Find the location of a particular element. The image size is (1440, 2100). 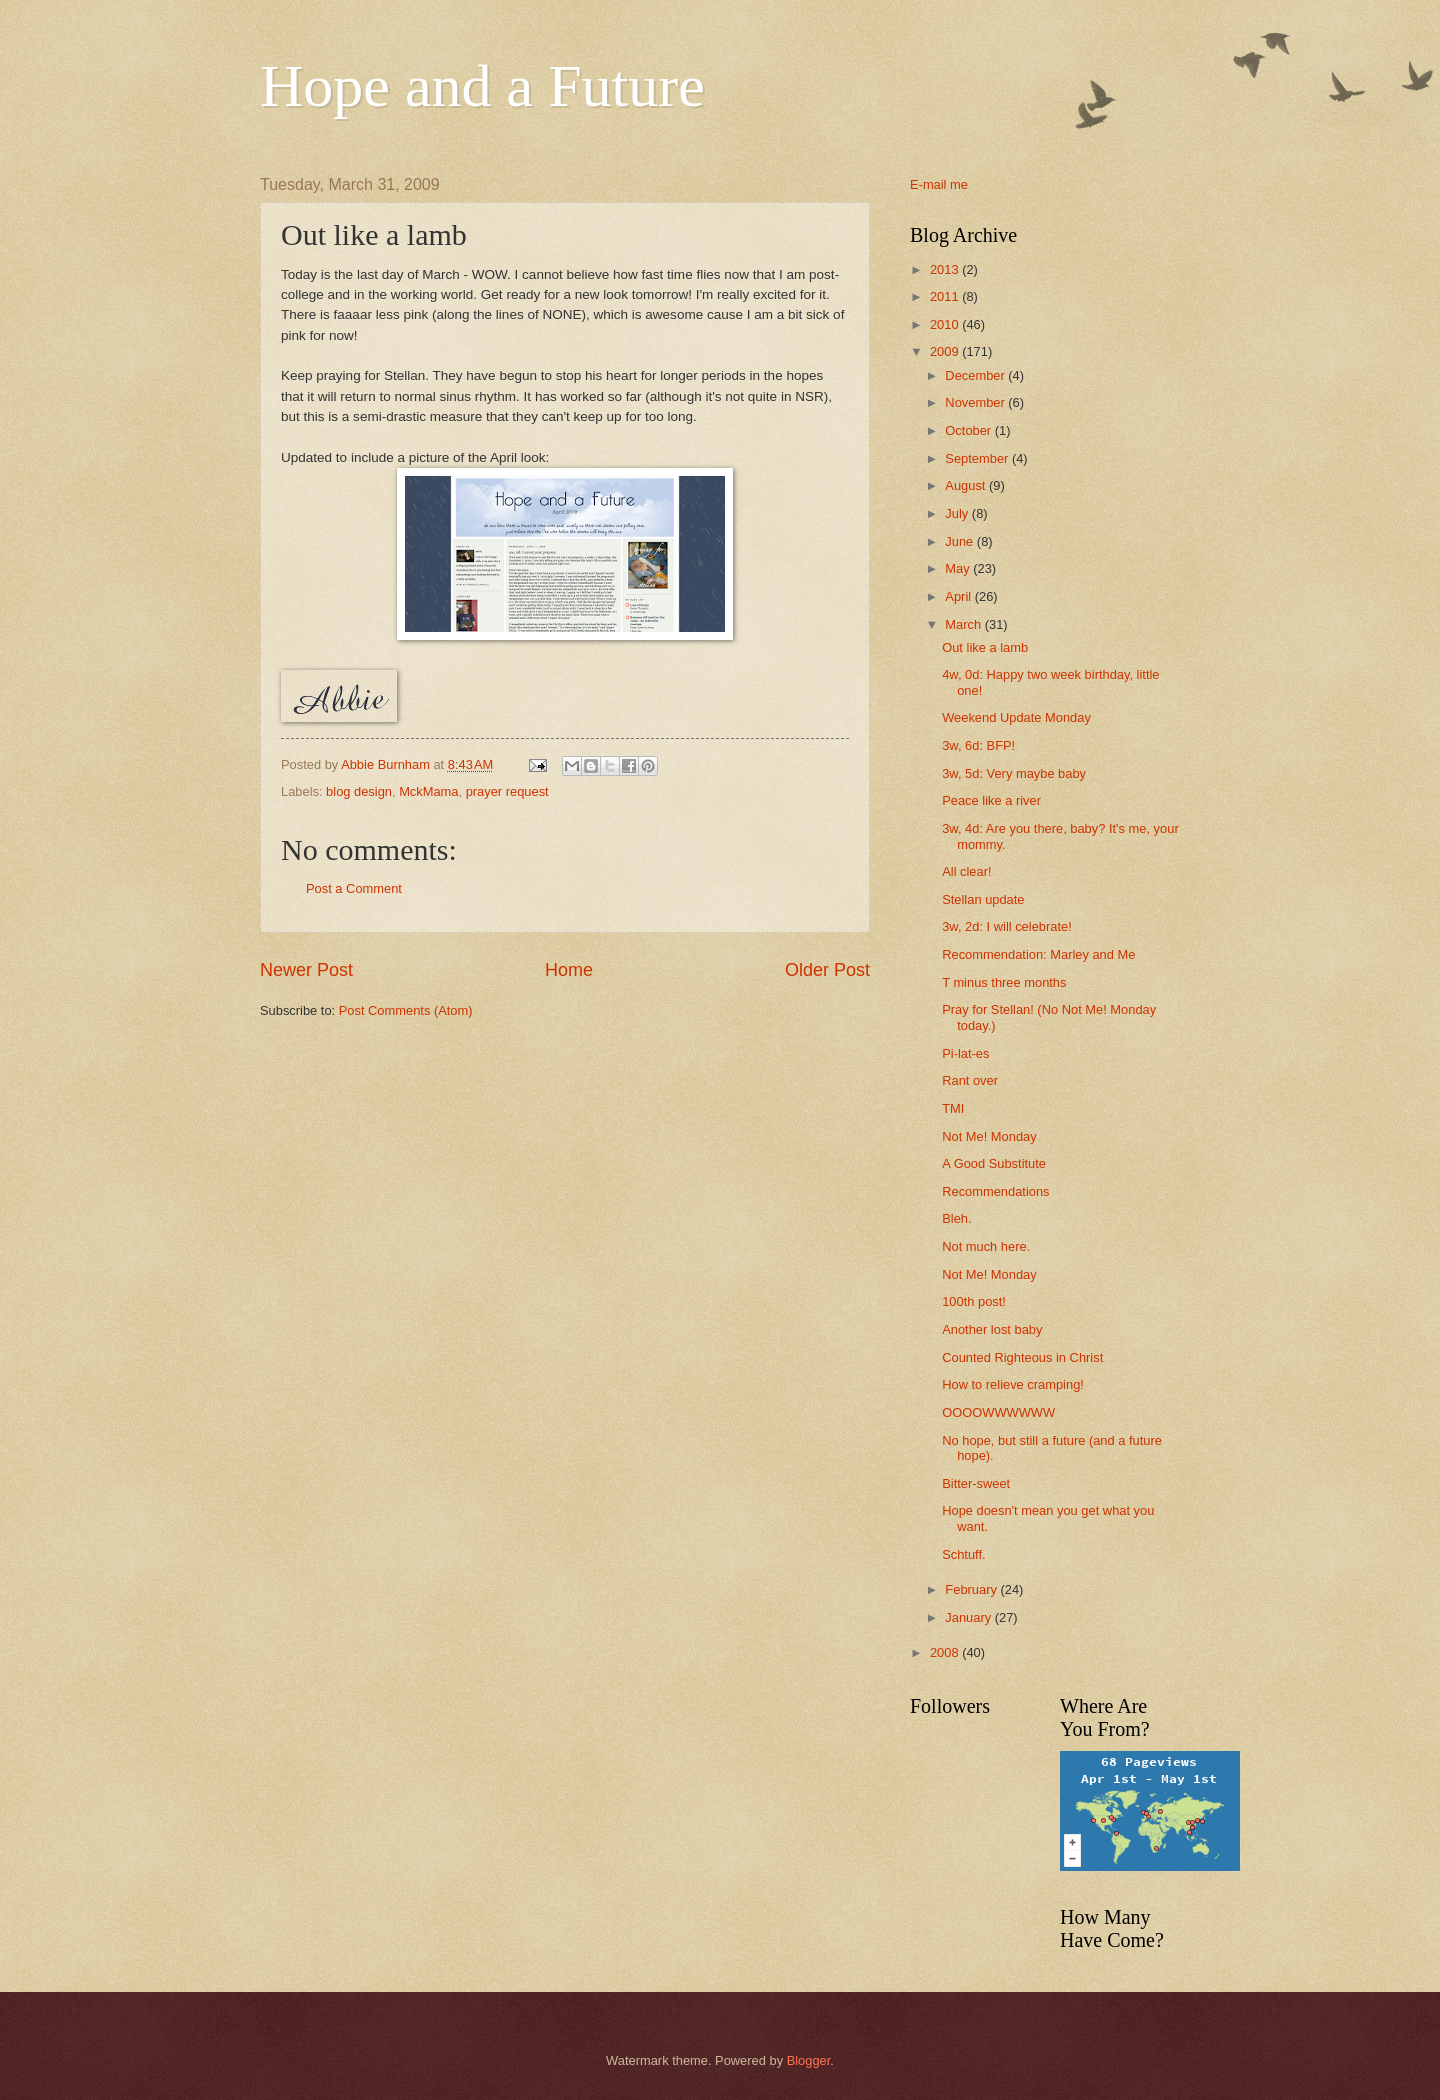

Post a Comment is located at coordinates (354, 888).